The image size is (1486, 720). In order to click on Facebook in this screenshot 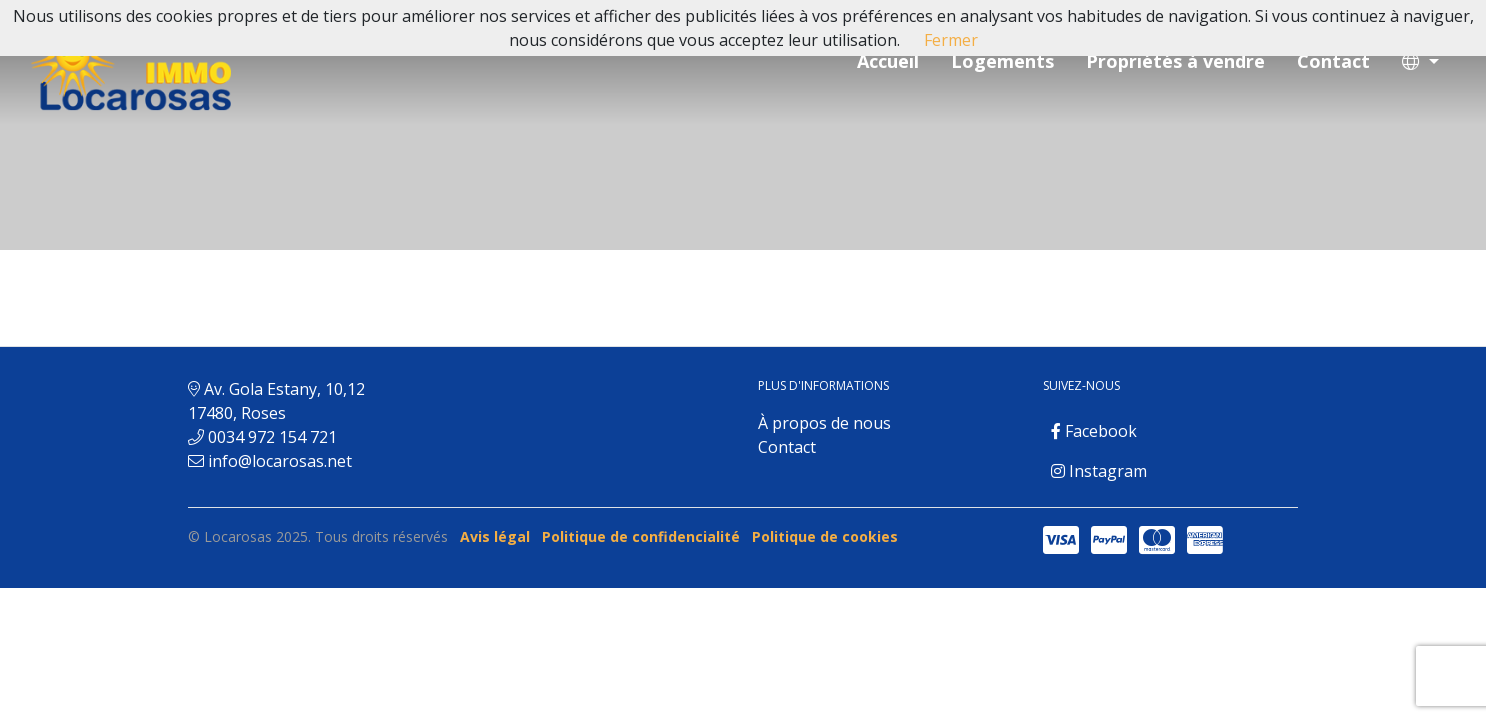, I will do `click(1094, 431)`.